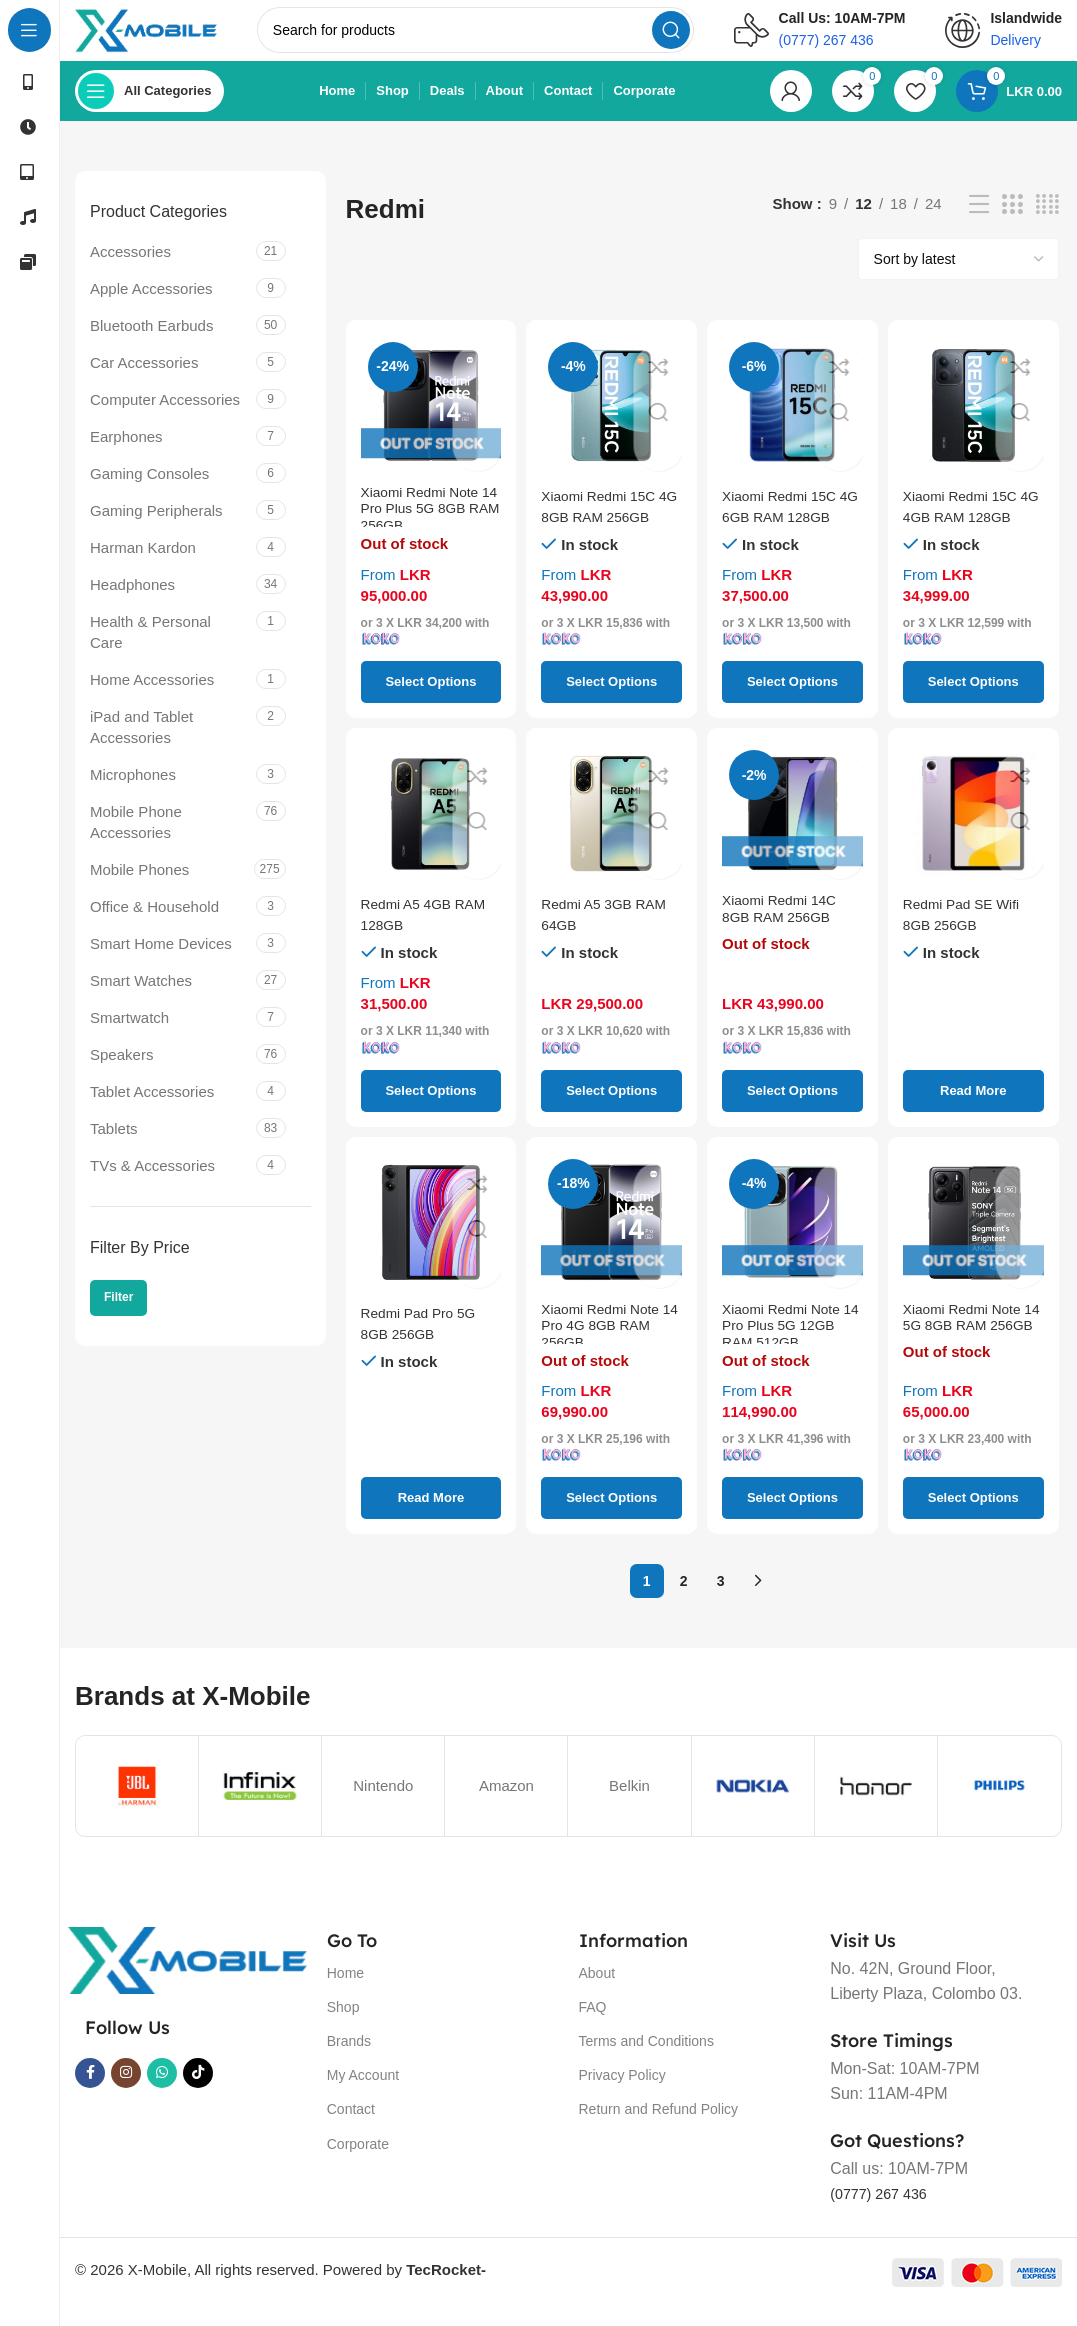 This screenshot has width=1077, height=2326. Describe the element at coordinates (611, 1352) in the screenshot. I see `Xiaomi Redmi Note 14 Pro 4G 8GB RAM 256GB` at that location.